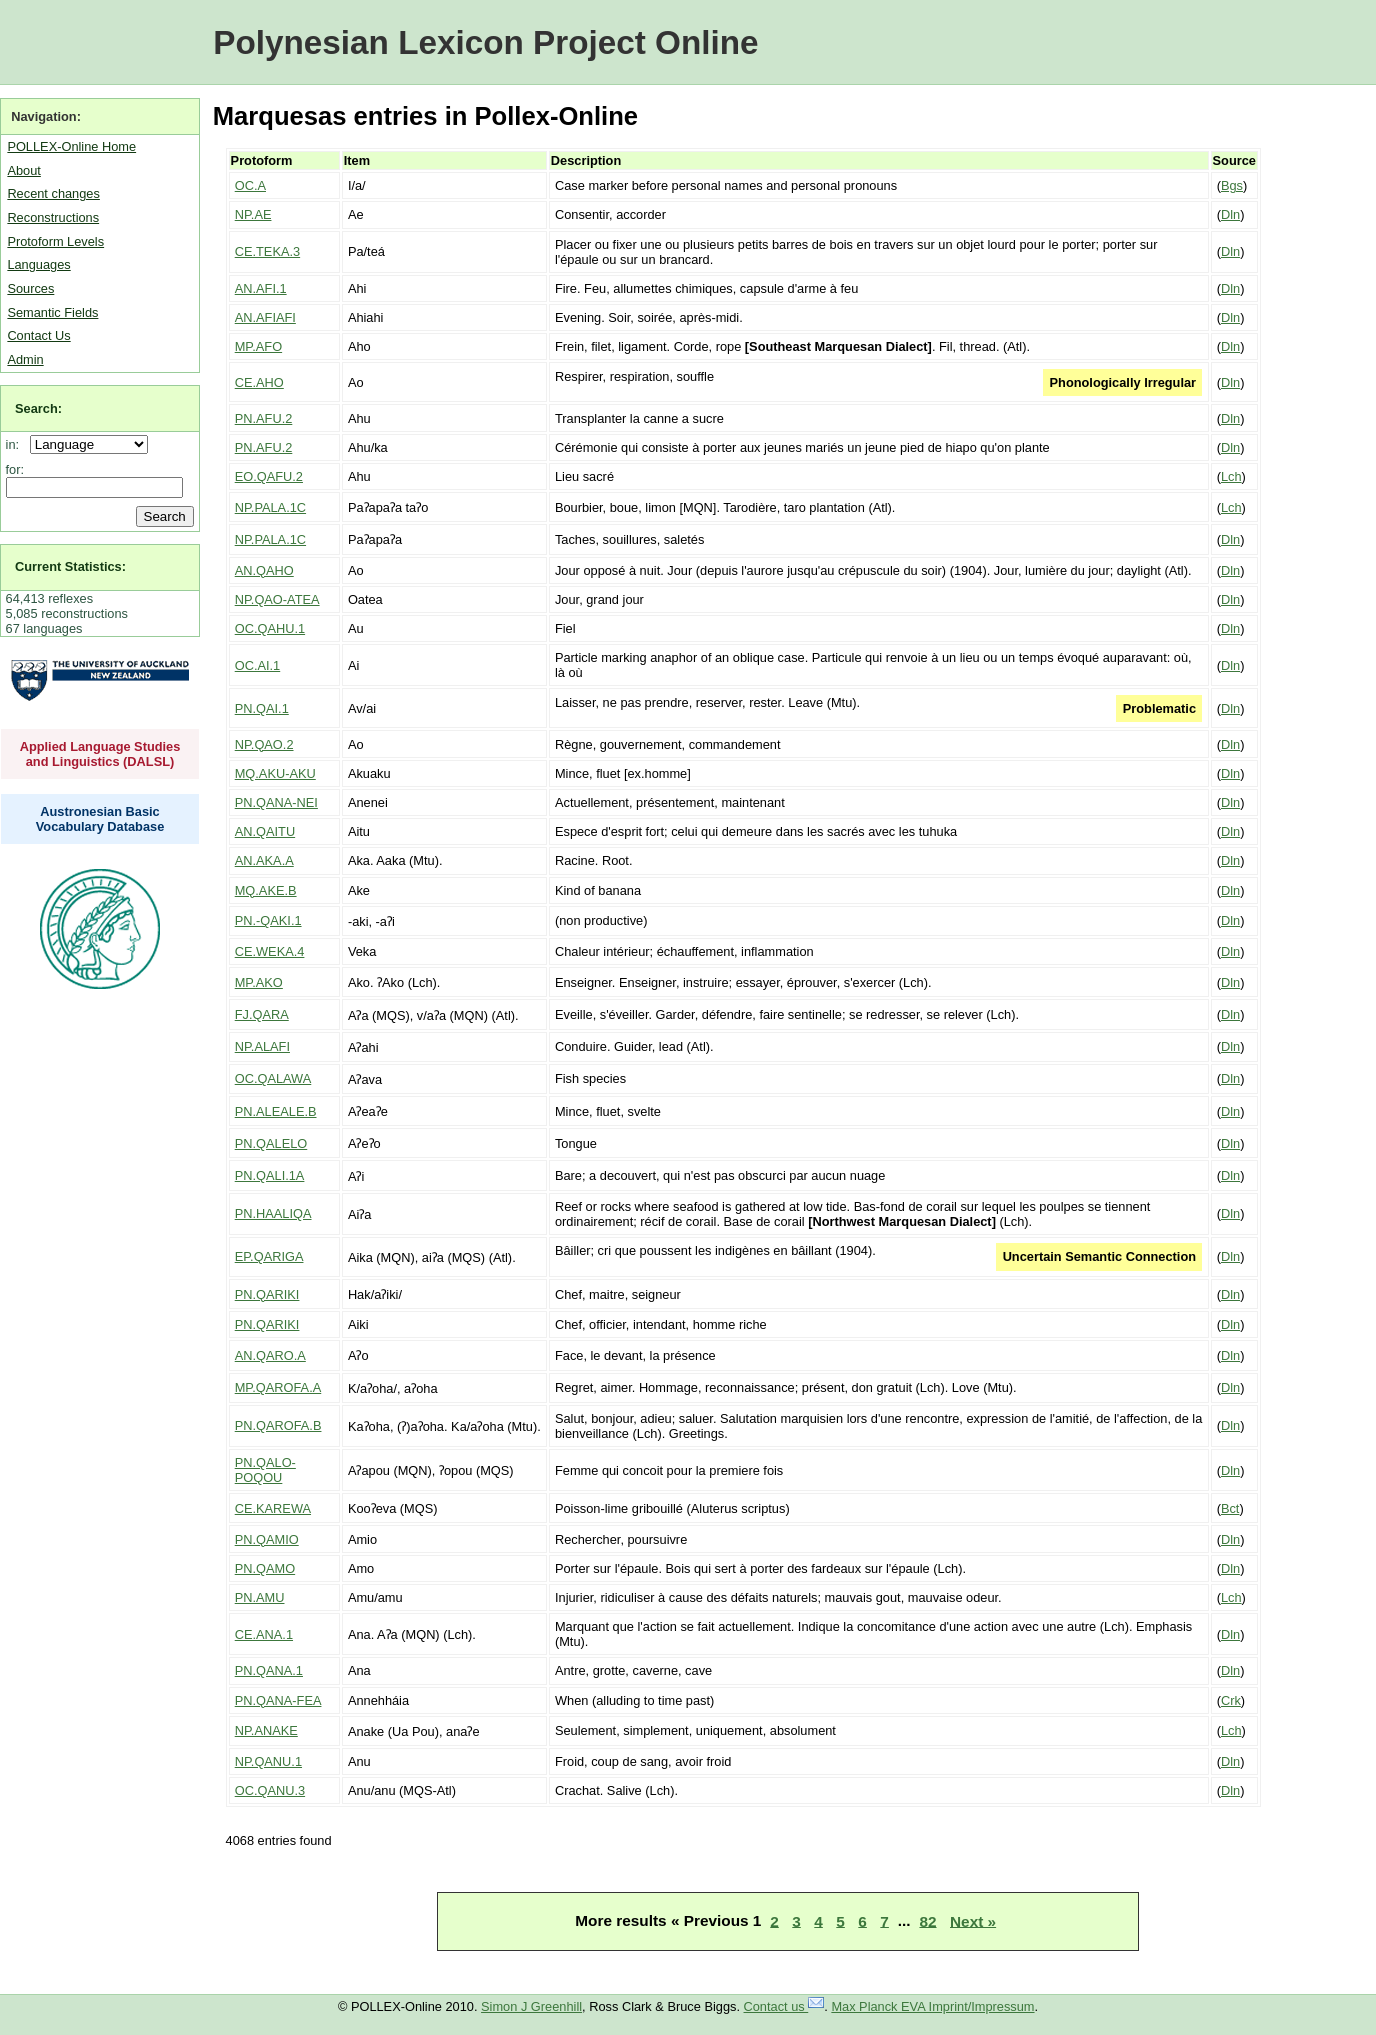  I want to click on PN.QALO-POQOU, so click(265, 1470).